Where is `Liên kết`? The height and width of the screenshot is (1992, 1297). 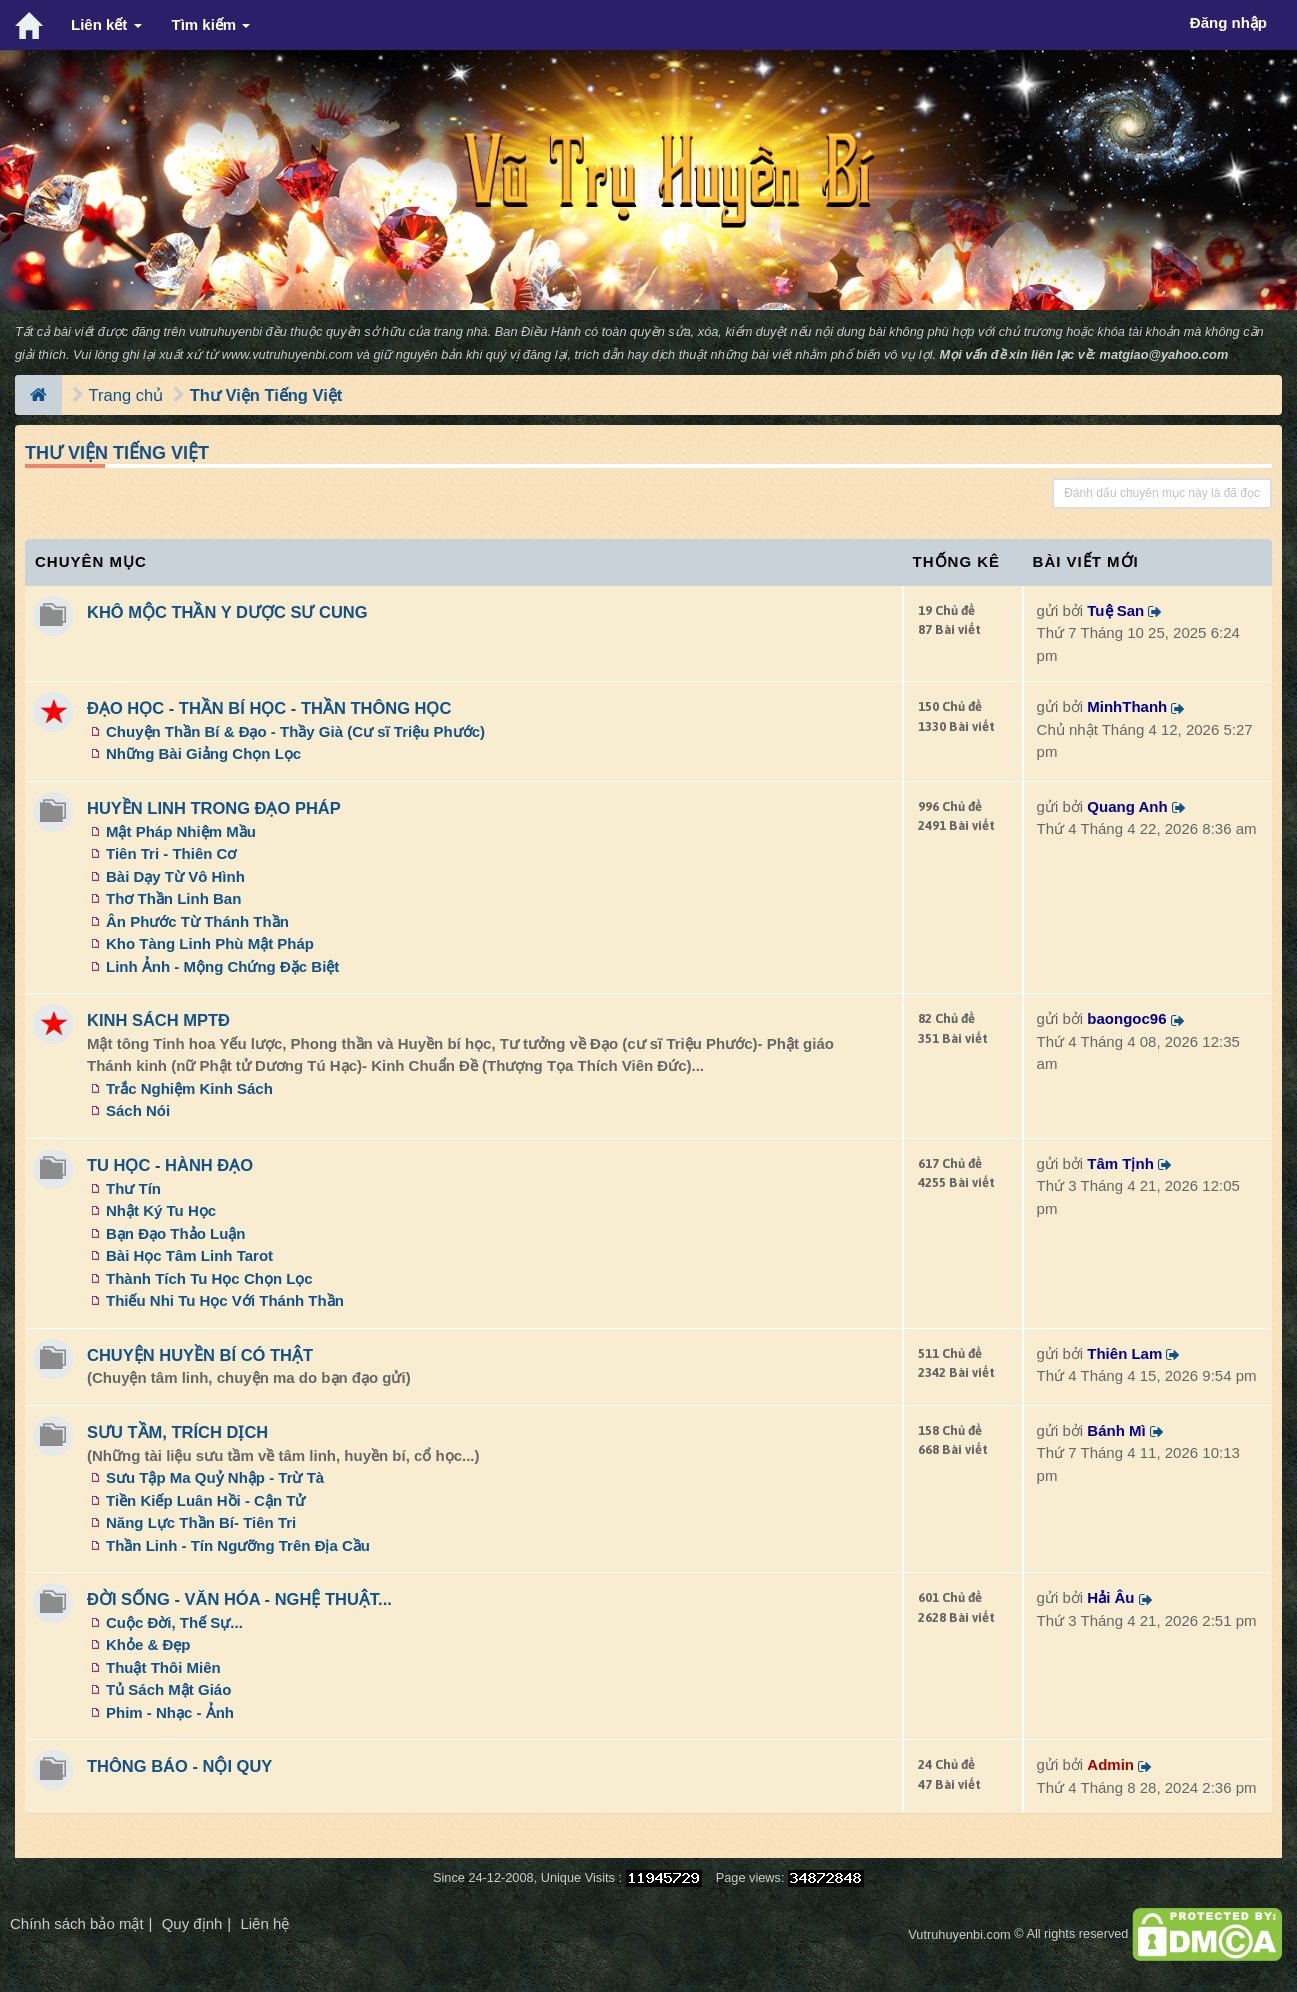 Liên kết is located at coordinates (106, 24).